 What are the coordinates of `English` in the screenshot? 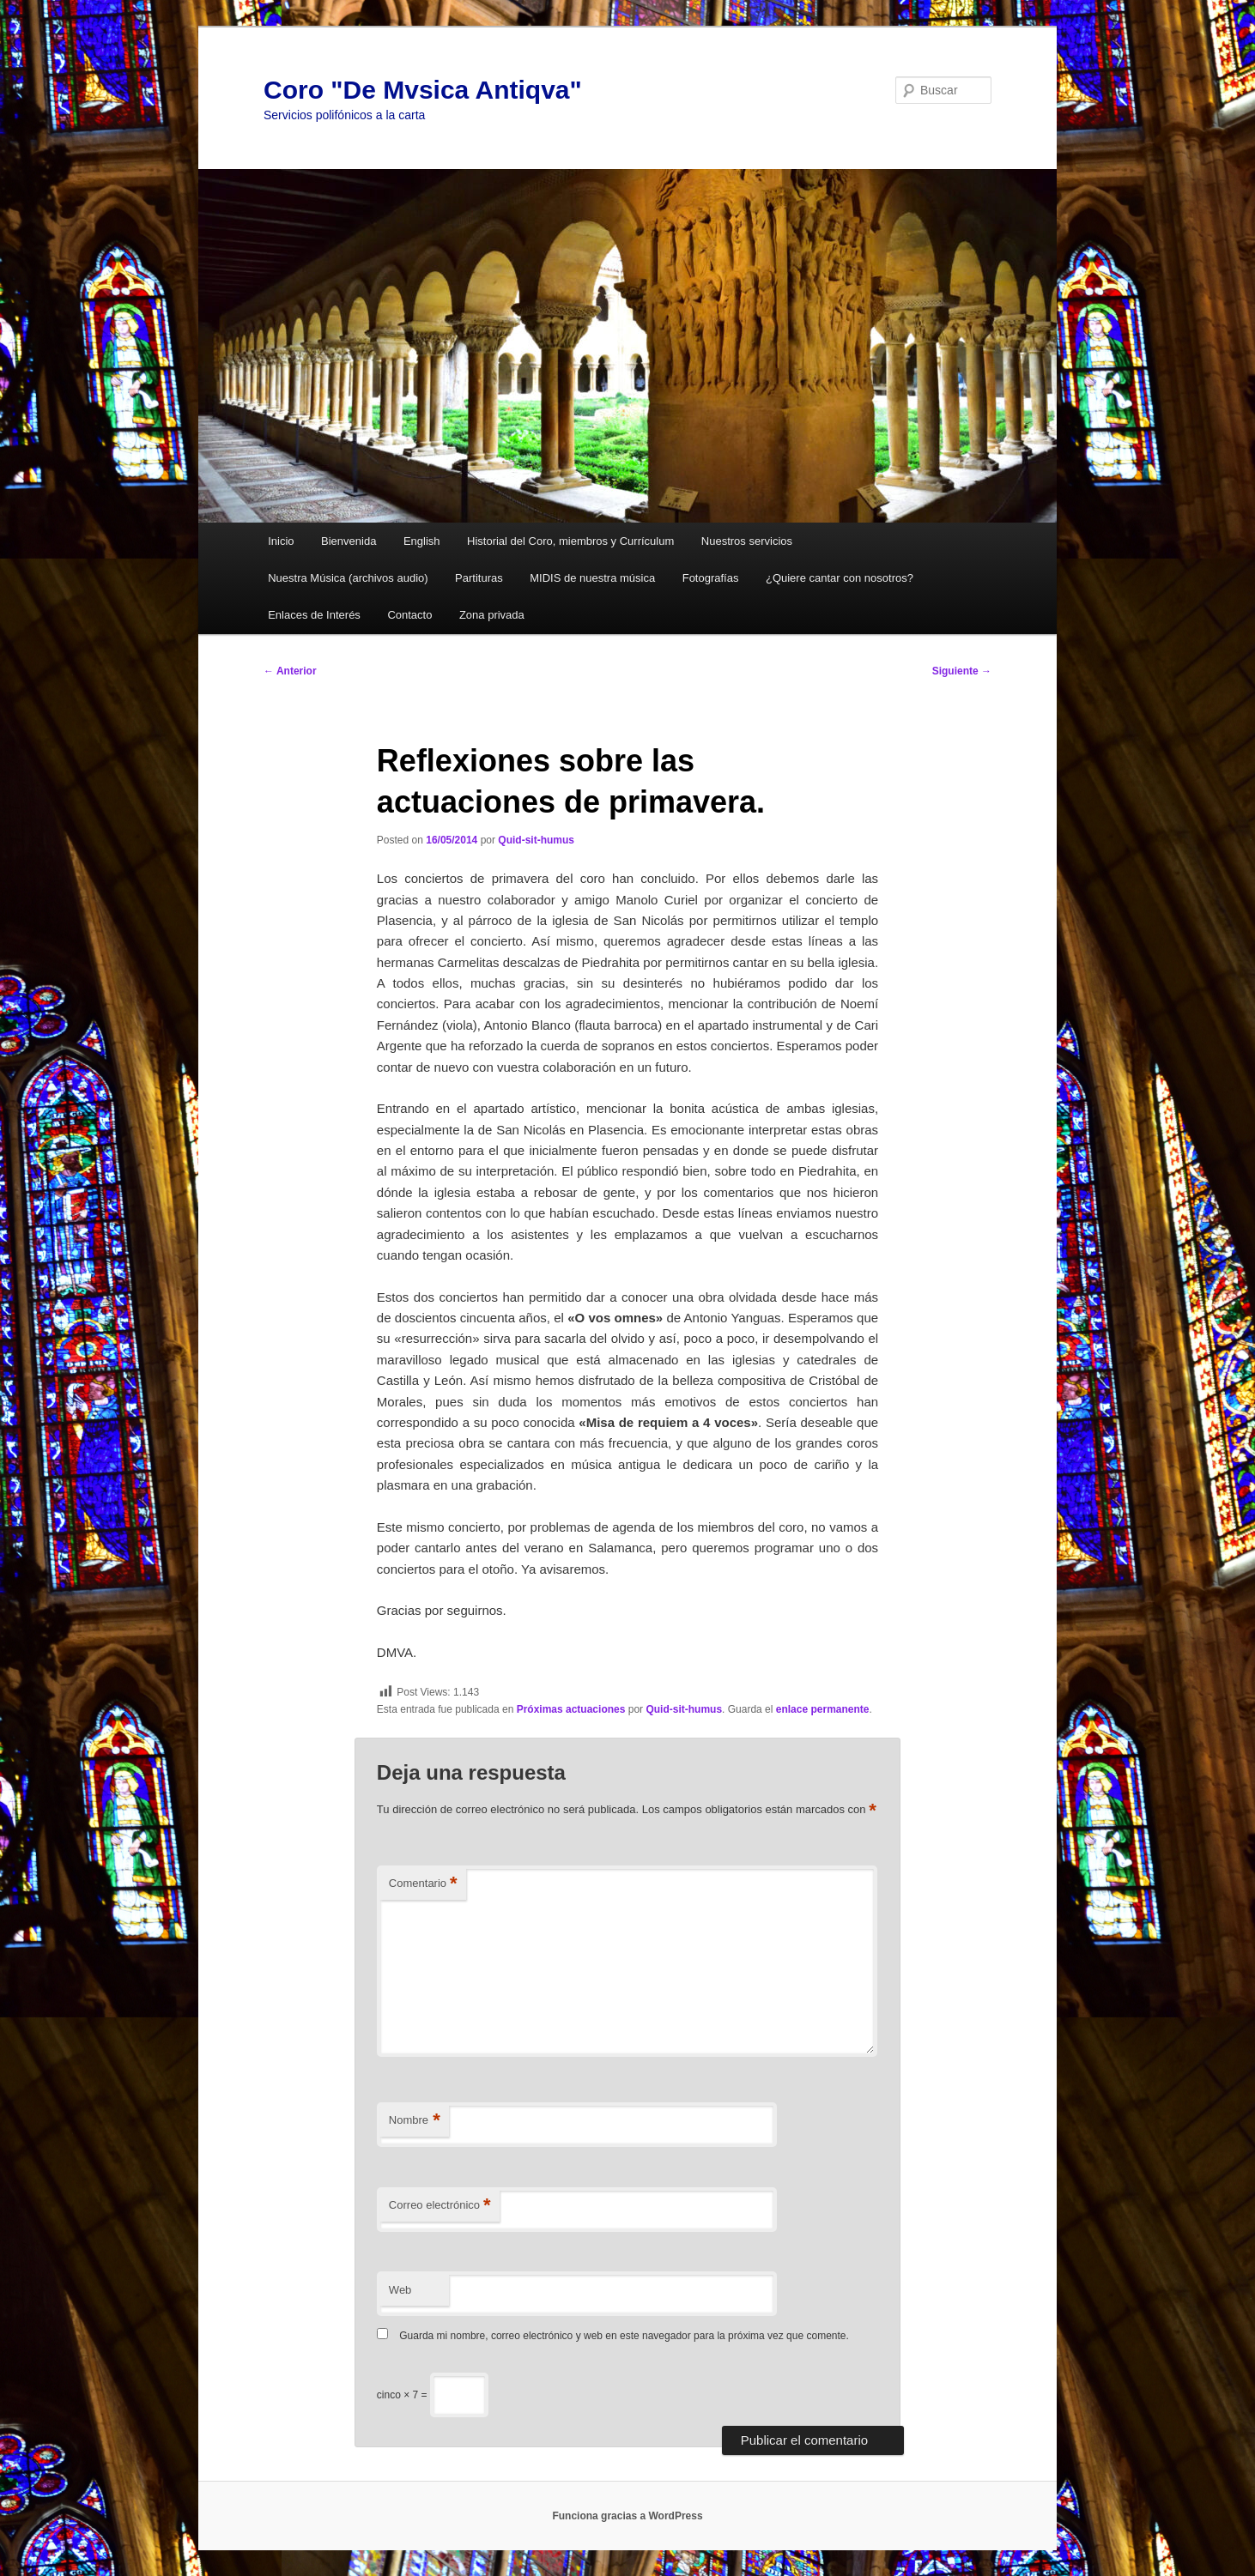 It's located at (421, 541).